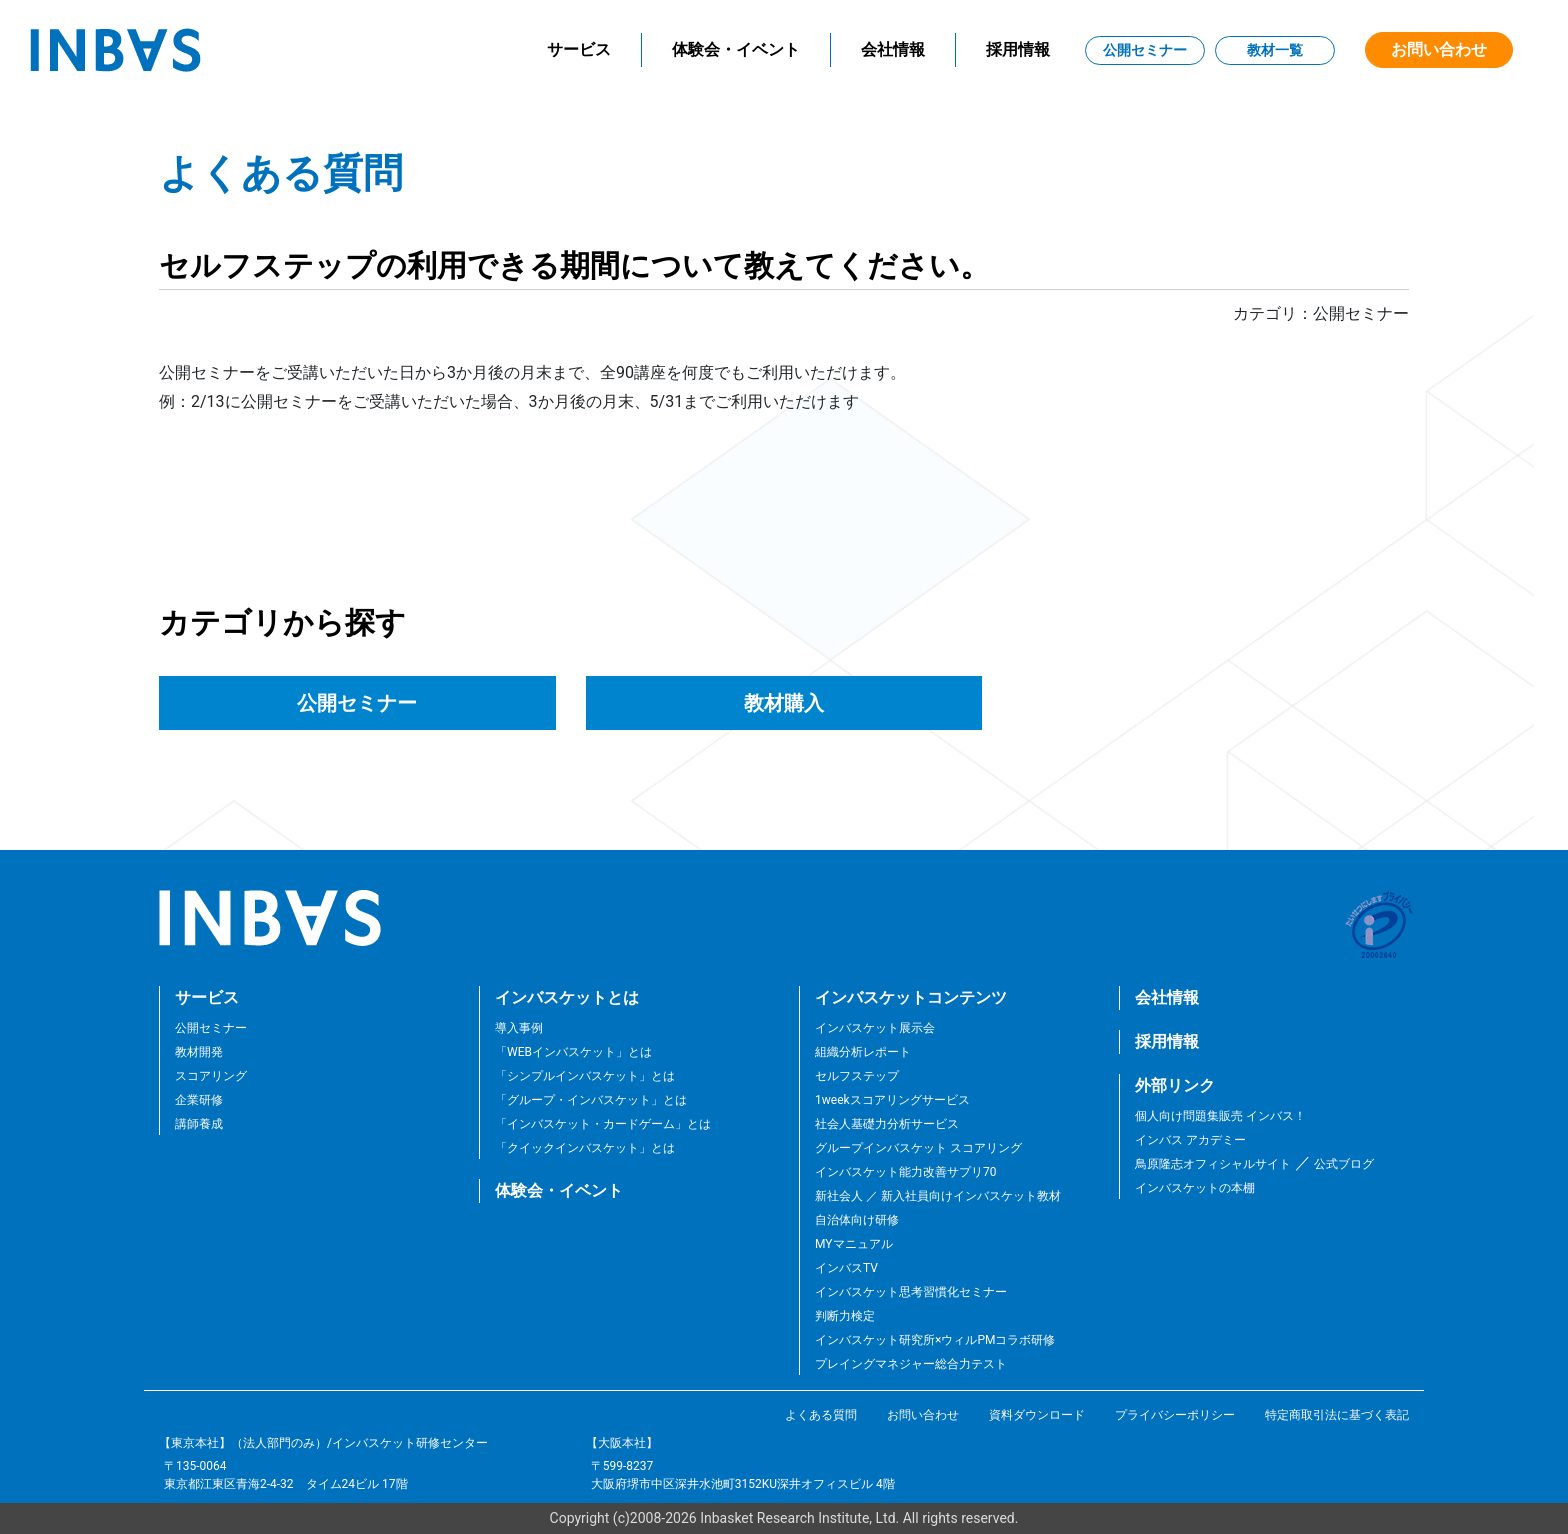 The height and width of the screenshot is (1534, 1568). Describe the element at coordinates (821, 1415) in the screenshot. I see `よくある質問` at that location.